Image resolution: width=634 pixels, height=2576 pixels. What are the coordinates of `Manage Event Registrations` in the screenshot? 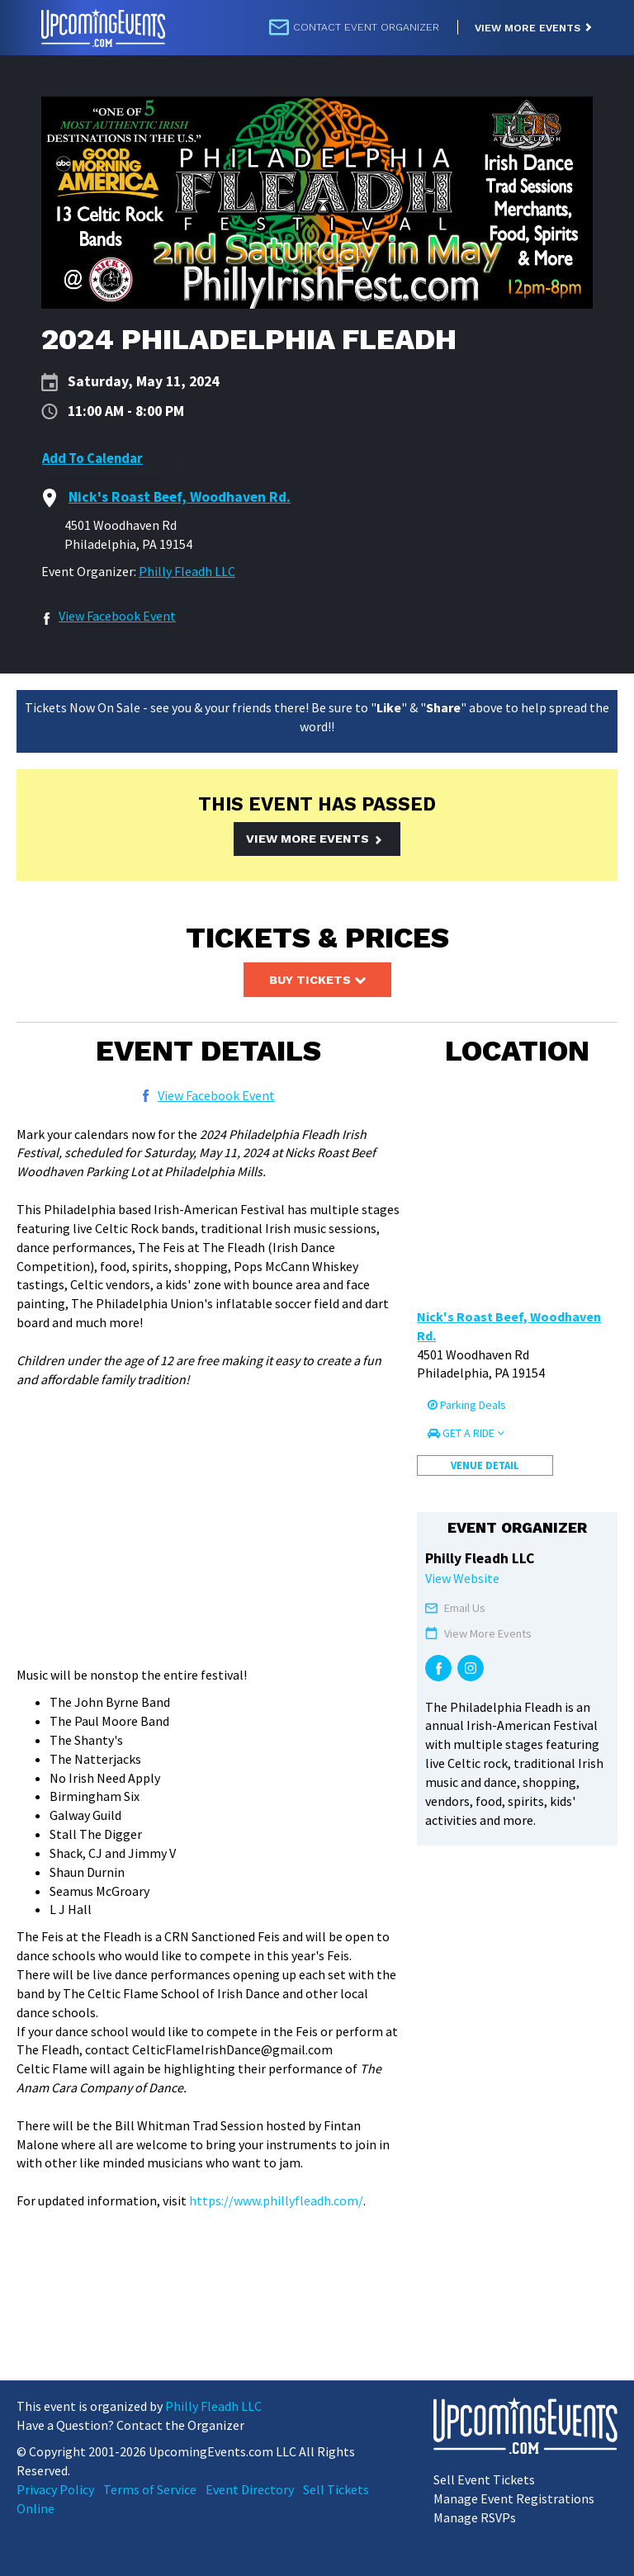 It's located at (513, 2498).